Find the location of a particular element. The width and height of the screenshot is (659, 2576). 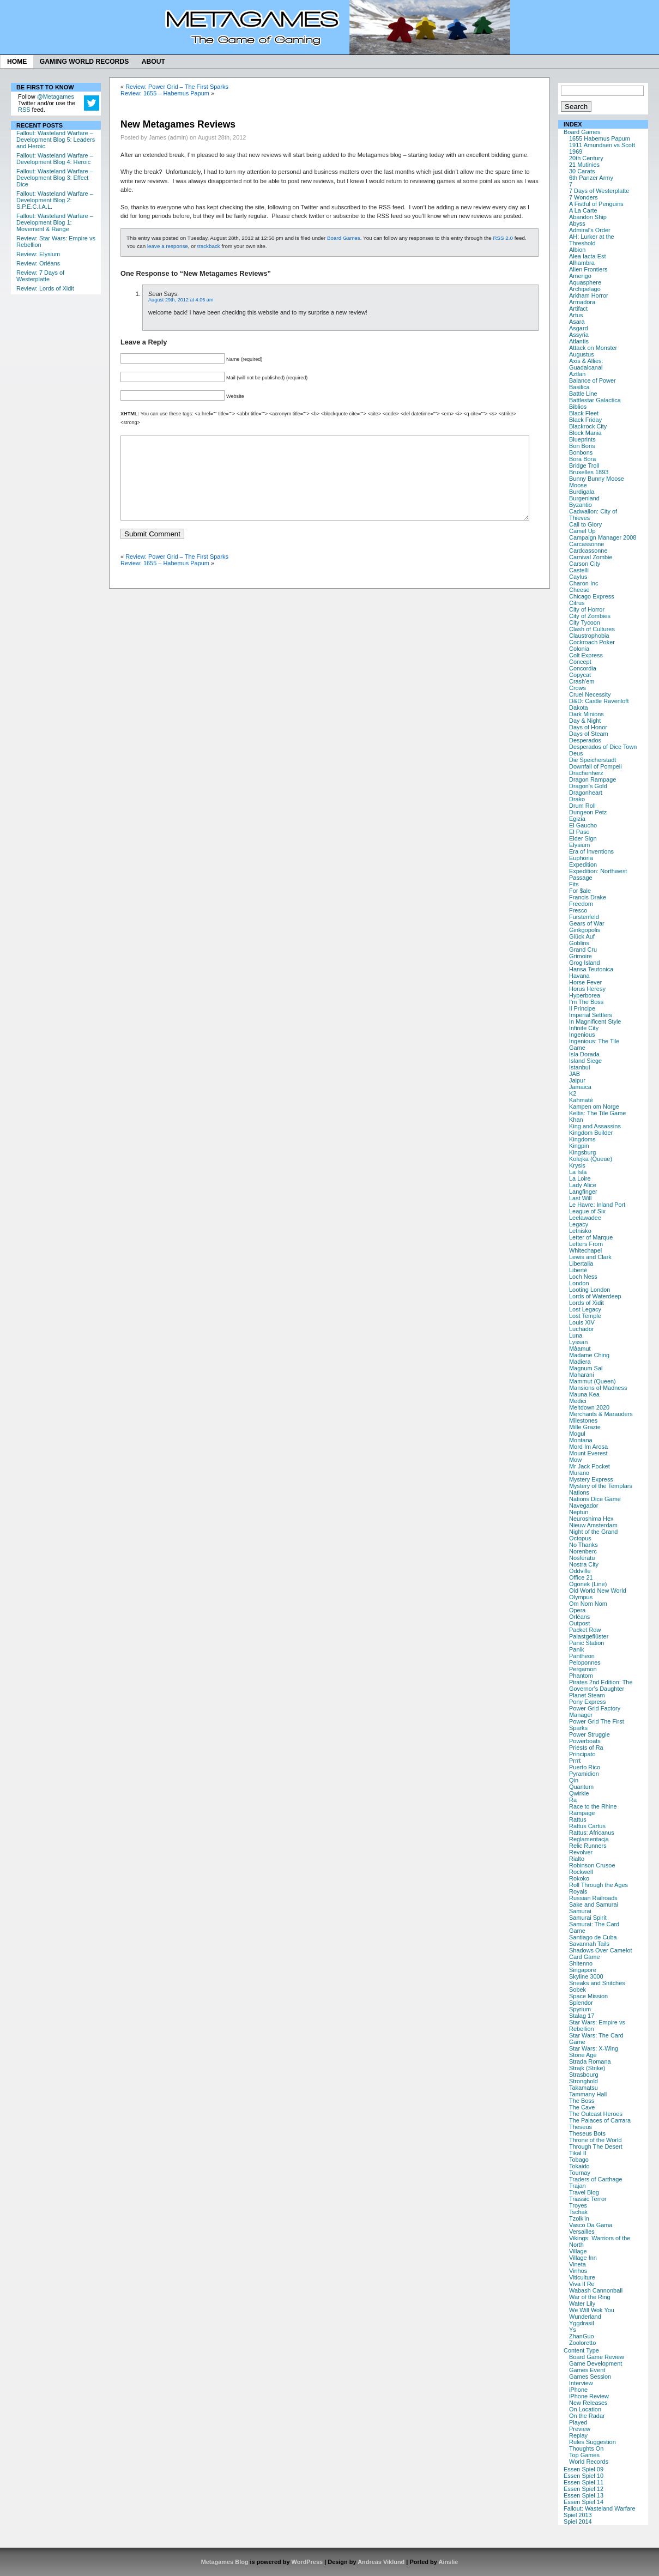

Mord Im Arosa is located at coordinates (588, 1446).